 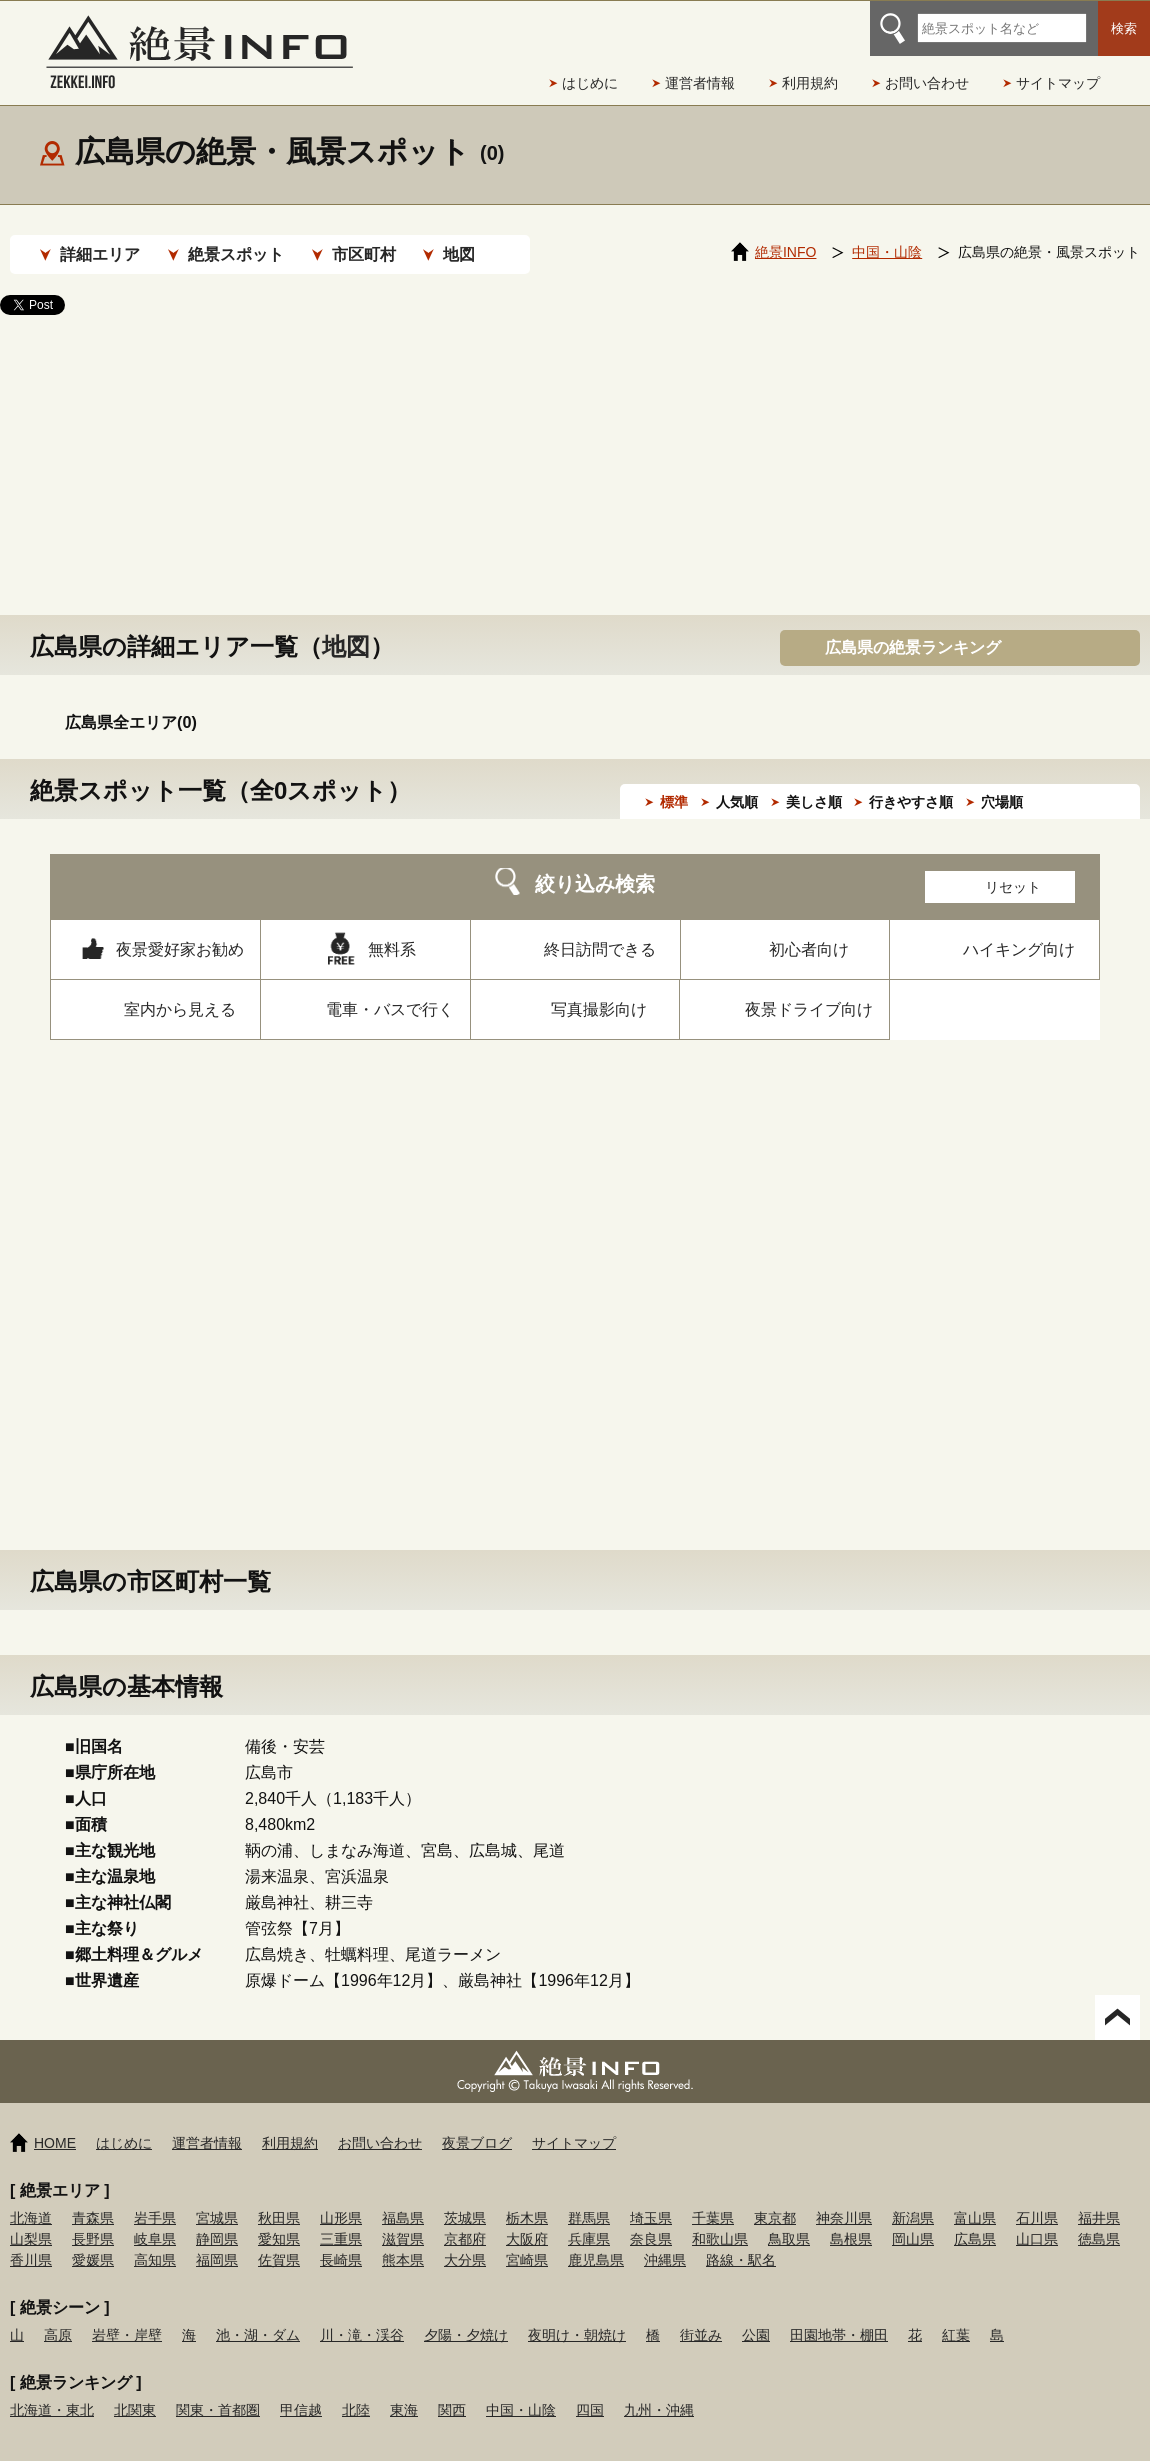 What do you see at coordinates (1037, 2219) in the screenshot?
I see `山口県` at bounding box center [1037, 2219].